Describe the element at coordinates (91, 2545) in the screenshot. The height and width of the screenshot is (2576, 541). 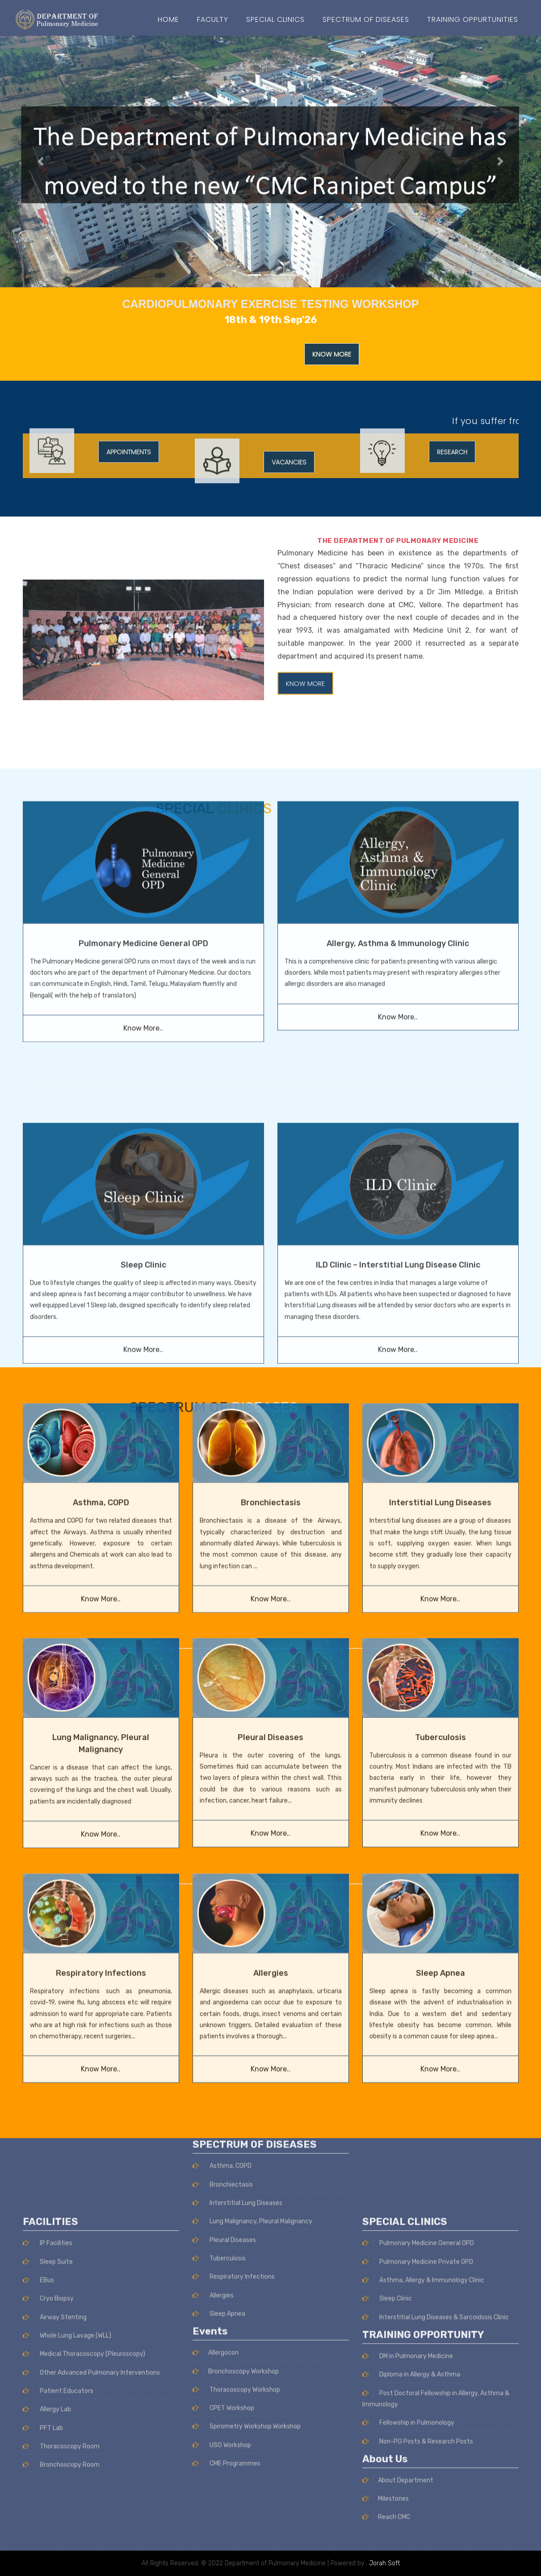
I see `Other Advanced Pulmonary Interventions` at that location.